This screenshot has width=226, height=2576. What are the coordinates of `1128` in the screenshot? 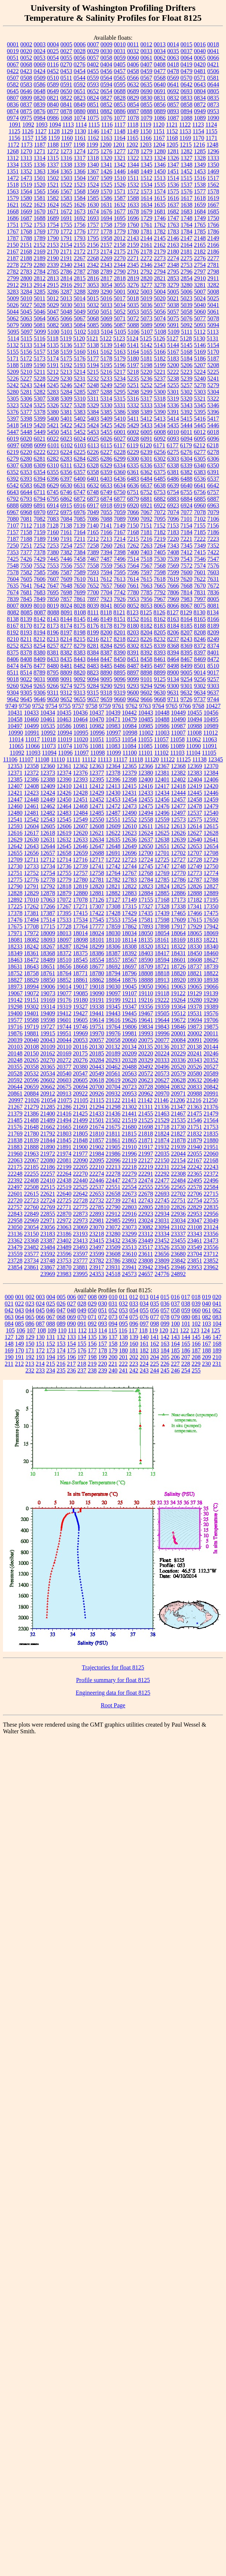 It's located at (53, 131).